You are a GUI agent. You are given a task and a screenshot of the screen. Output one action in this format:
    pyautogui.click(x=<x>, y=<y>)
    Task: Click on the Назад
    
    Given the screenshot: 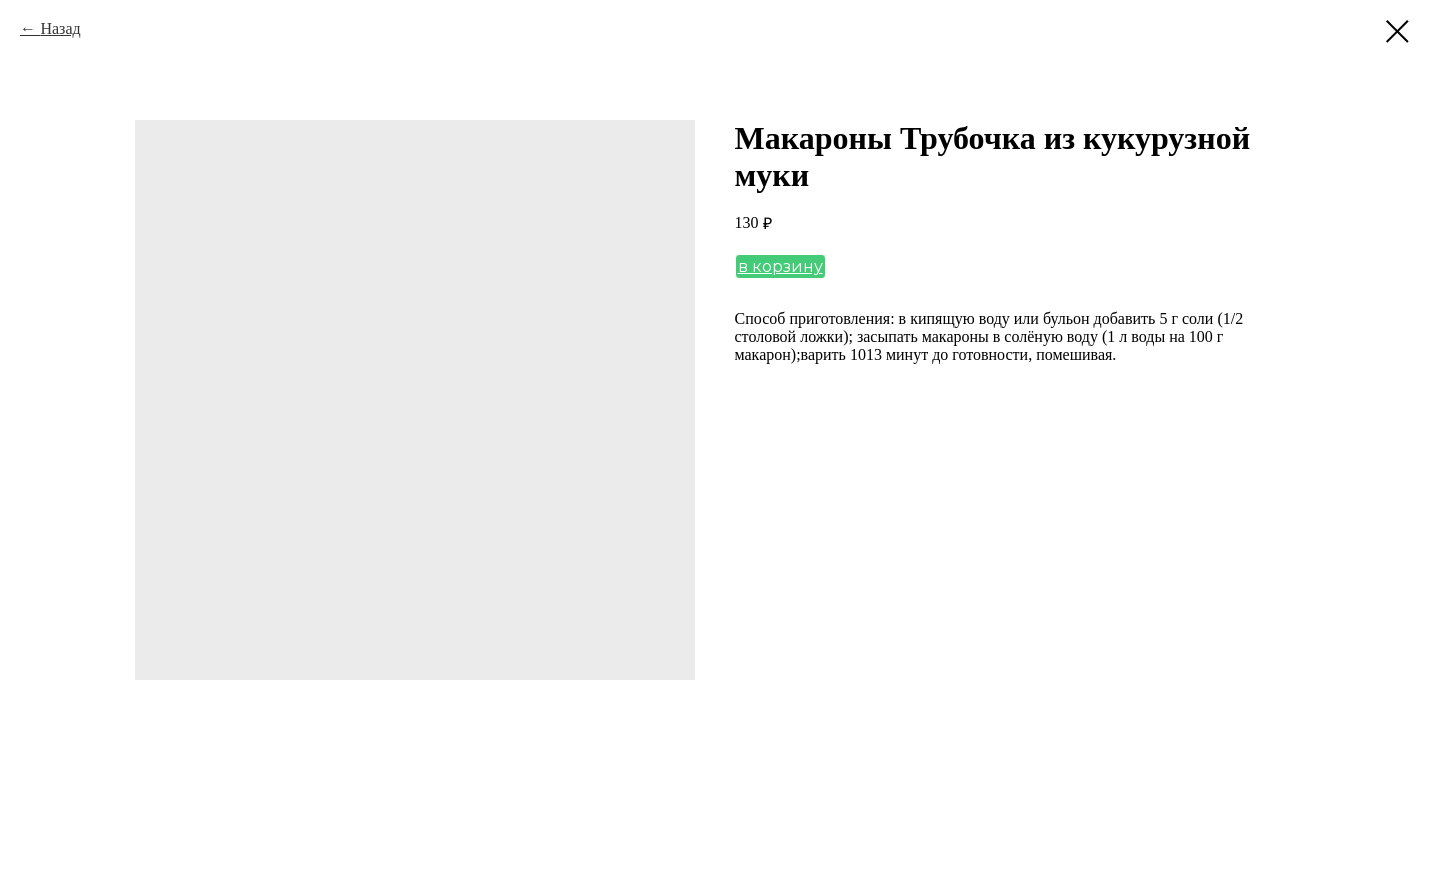 What is the action you would take?
    pyautogui.click(x=60, y=28)
    